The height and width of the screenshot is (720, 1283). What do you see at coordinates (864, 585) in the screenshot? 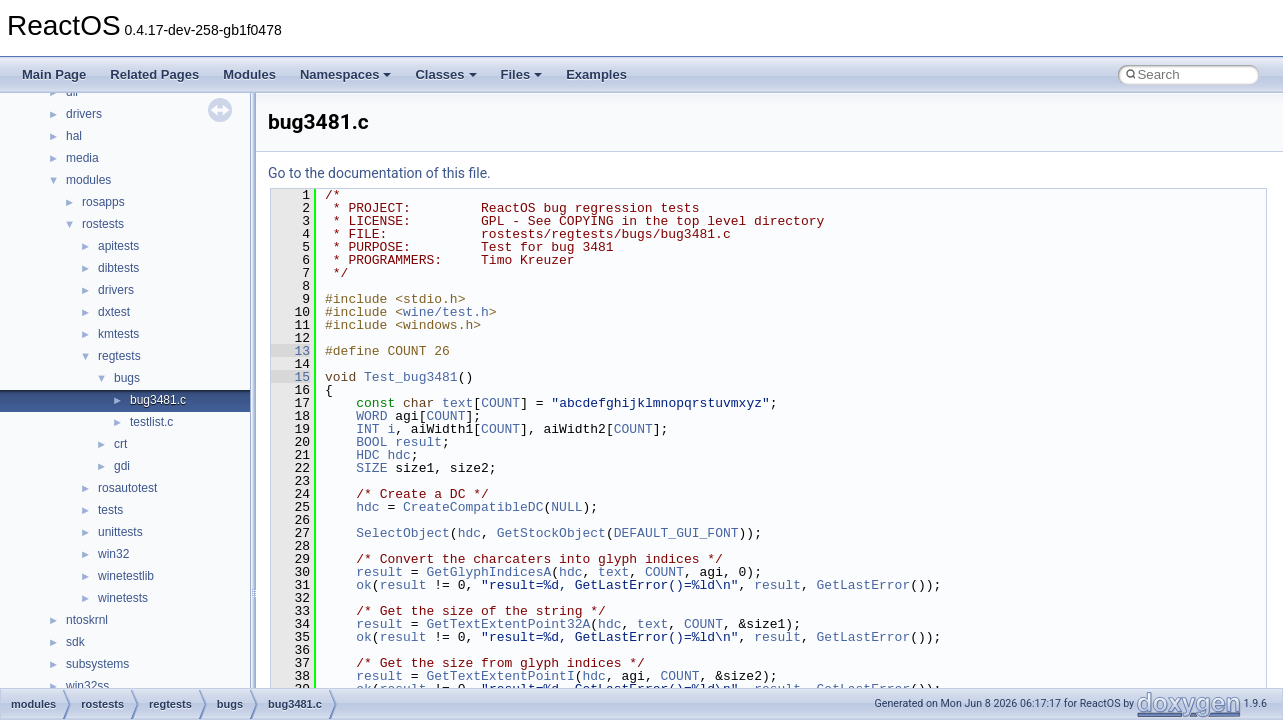
I see `GetLastError` at bounding box center [864, 585].